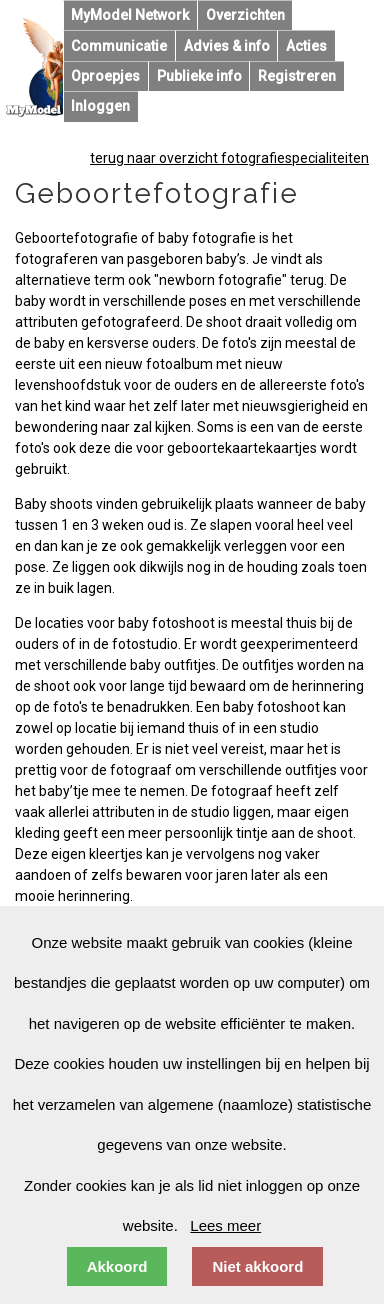  Describe the element at coordinates (227, 46) in the screenshot. I see `Advies & info` at that location.